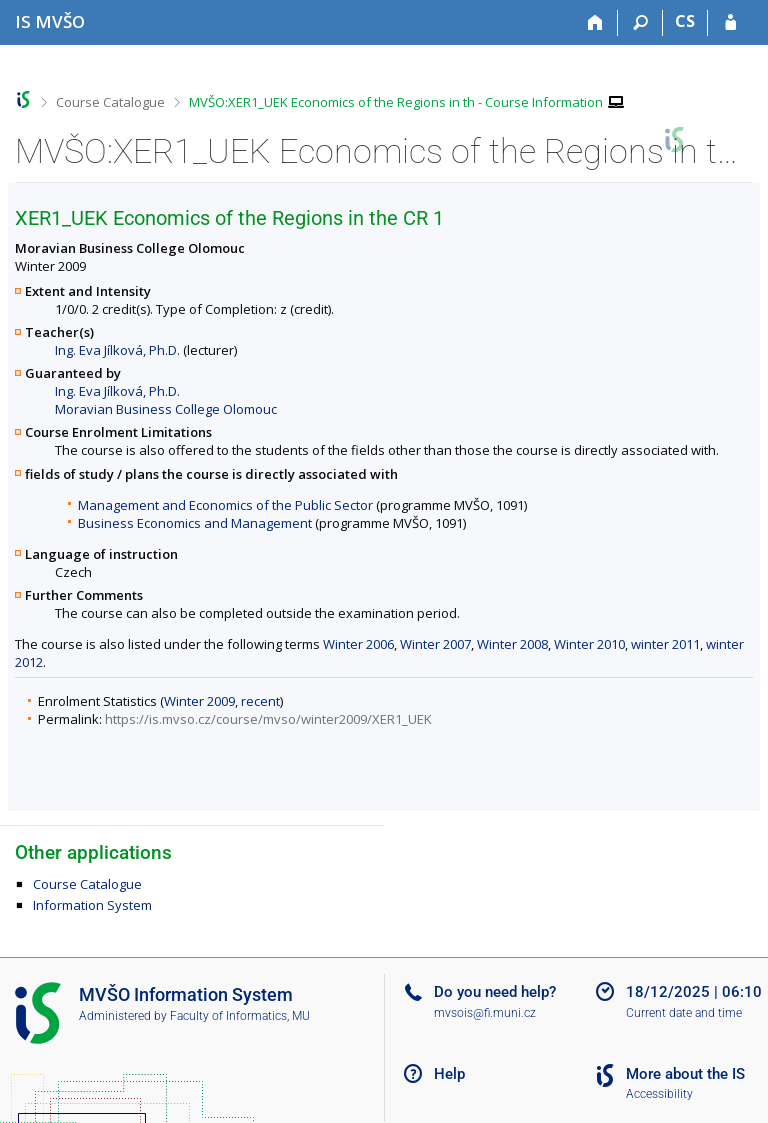 This screenshot has height=1123, width=768. I want to click on Information System, so click(92, 905).